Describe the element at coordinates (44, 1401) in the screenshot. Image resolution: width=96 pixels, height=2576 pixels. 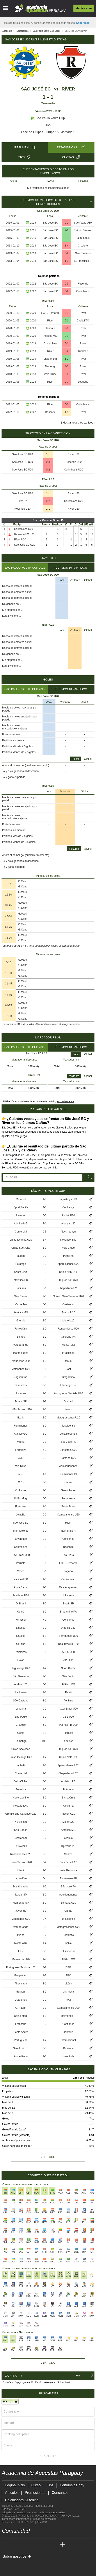
I see `2-2` at that location.